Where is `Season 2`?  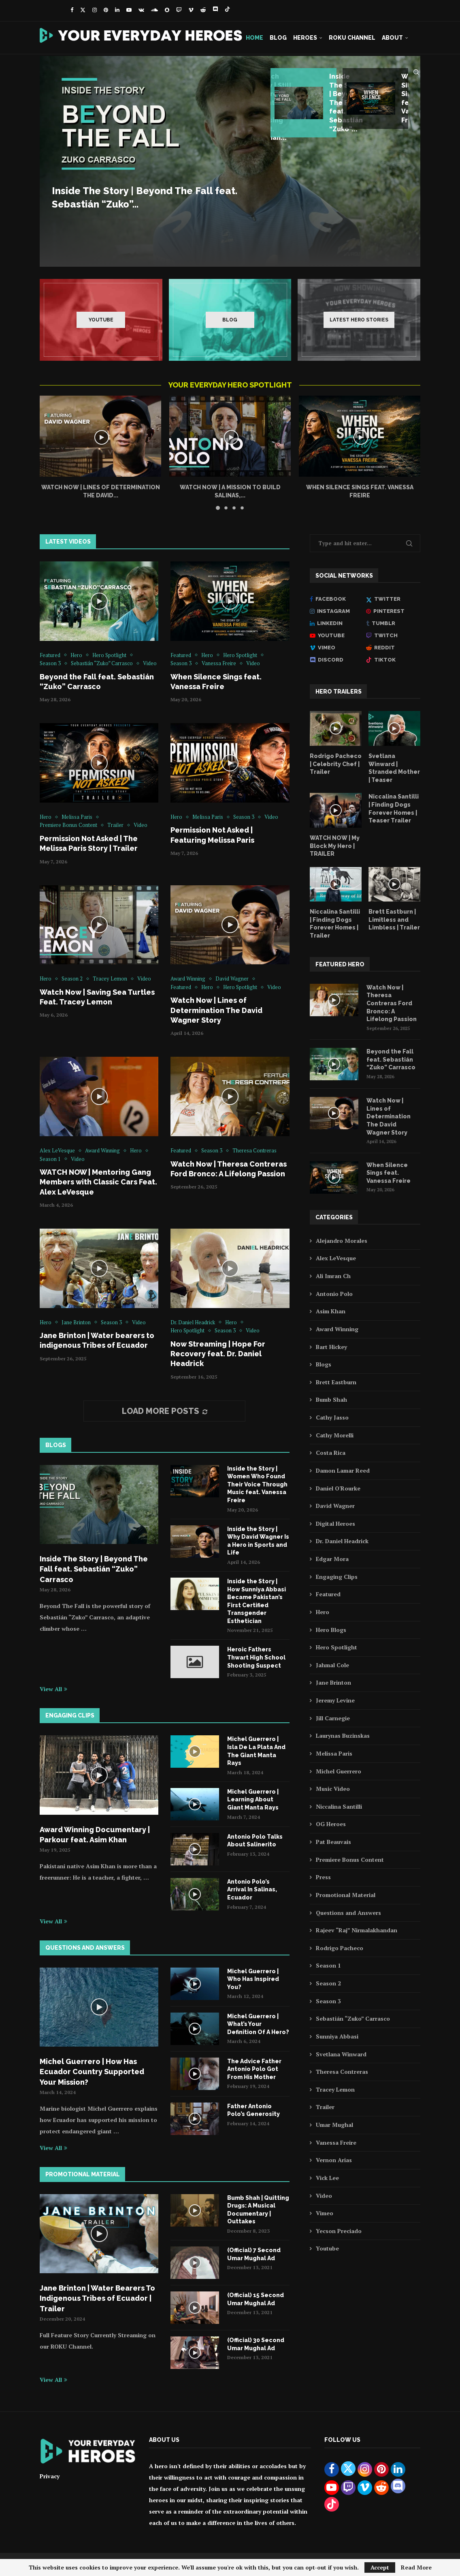
Season 2 is located at coordinates (328, 1983).